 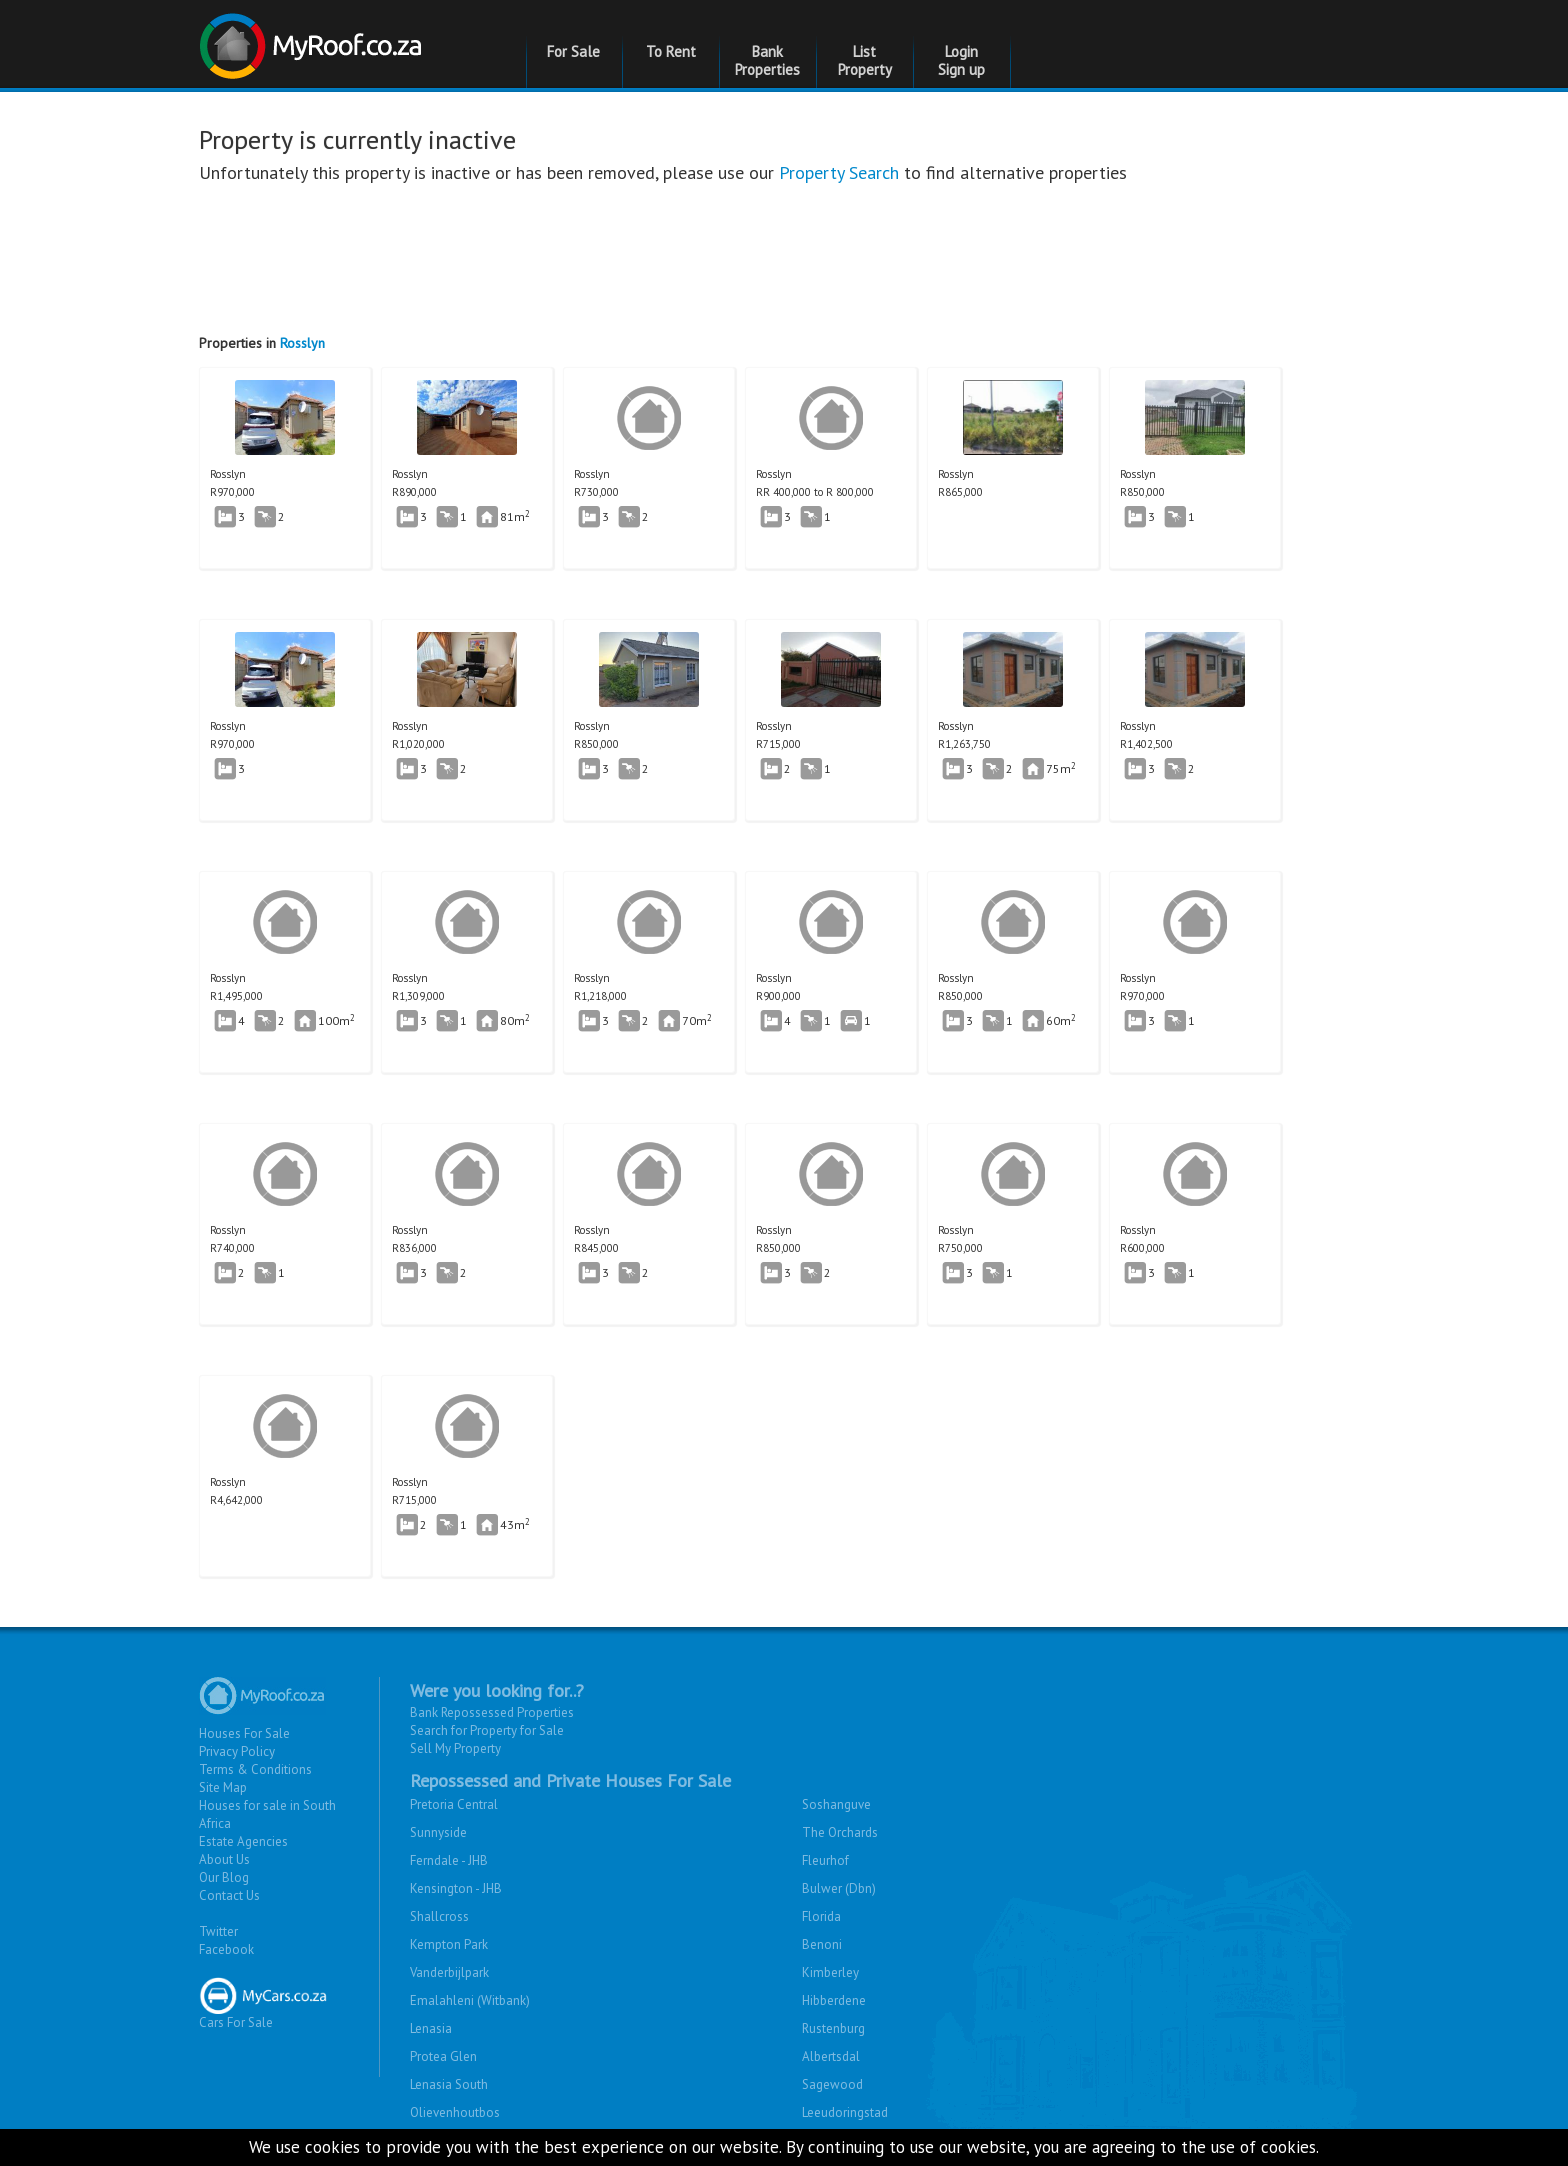 I want to click on Lenasia South, so click(x=449, y=2084).